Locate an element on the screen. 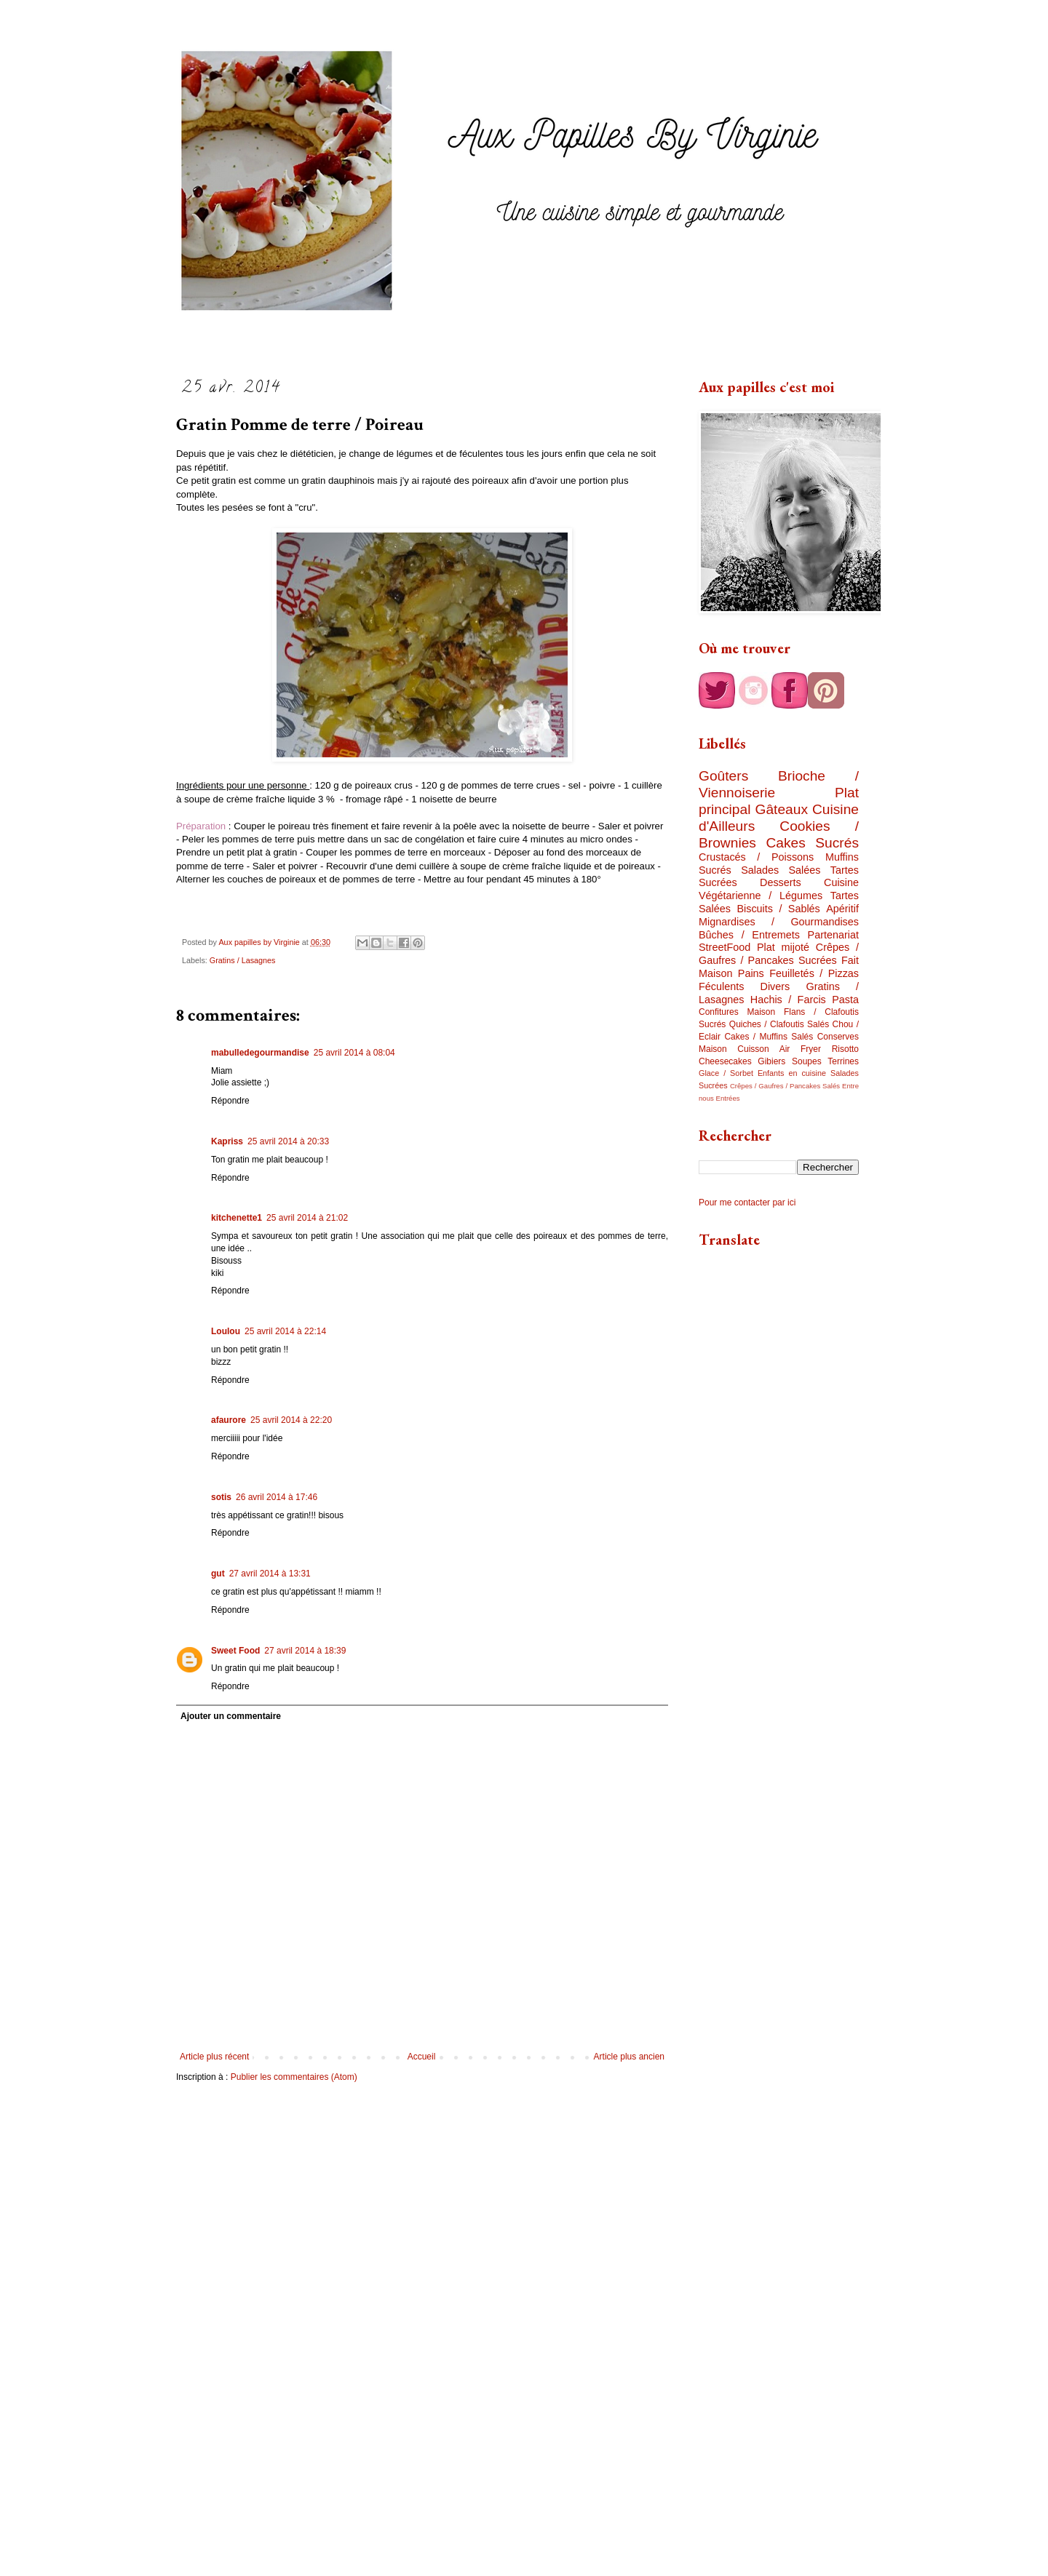 The image size is (1048, 2576). Cheesecakes is located at coordinates (725, 1061).